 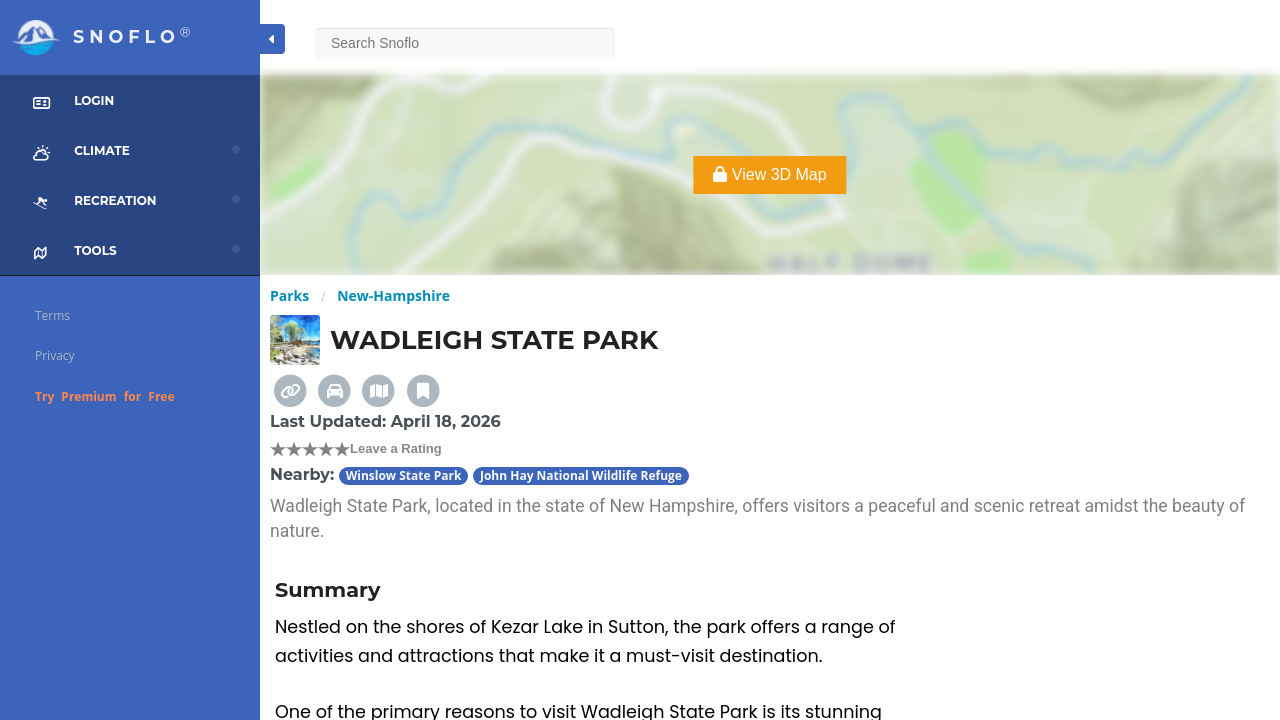 I want to click on Parks, so click(x=289, y=295).